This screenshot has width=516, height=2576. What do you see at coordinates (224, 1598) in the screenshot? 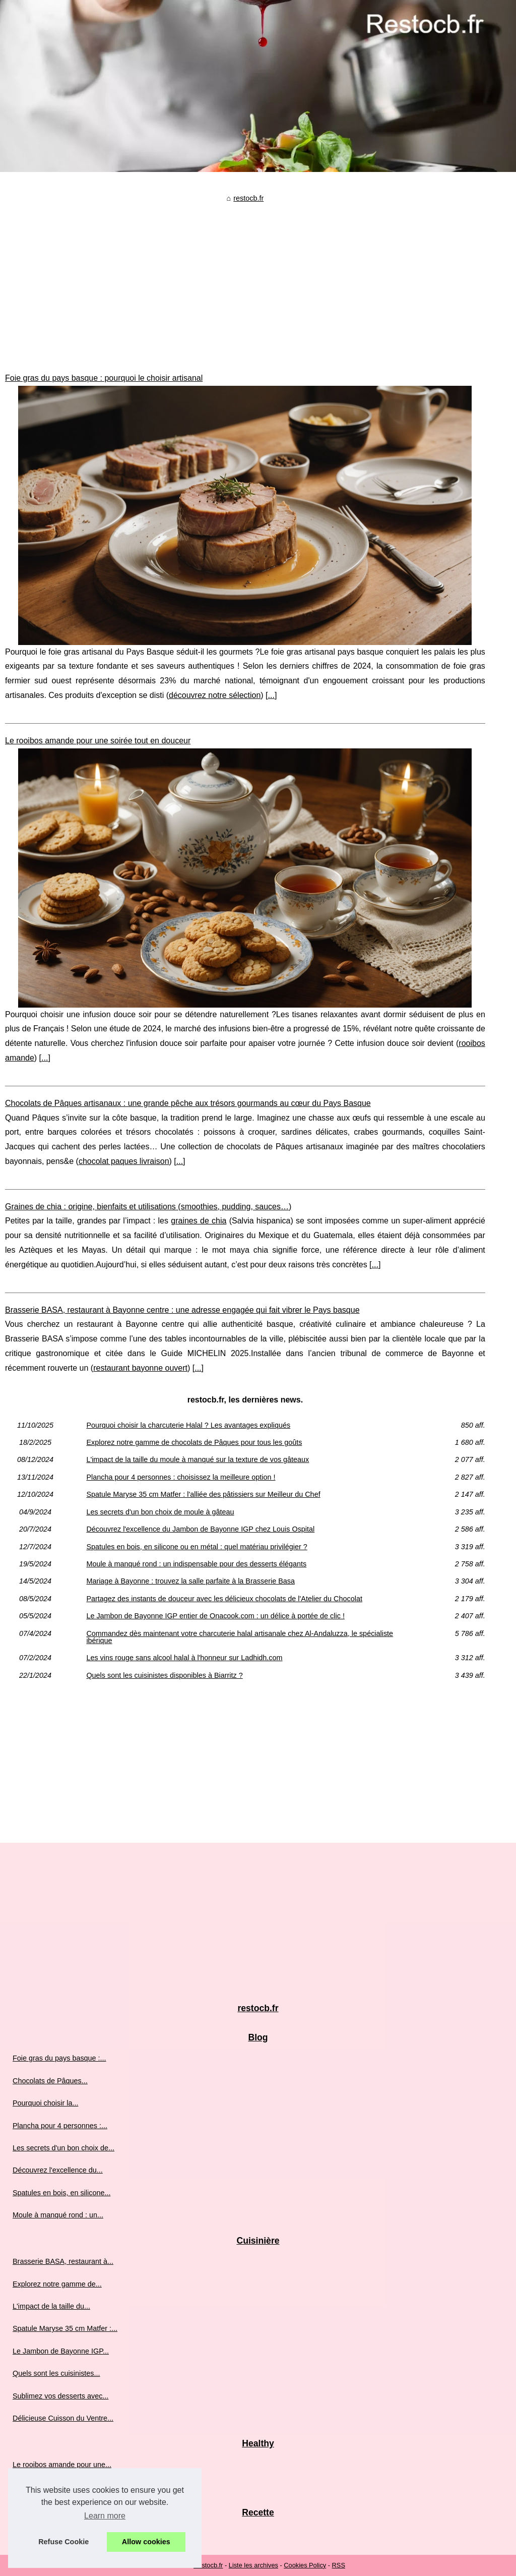
I see `Partagez des instants de douceur avec les délicieux chocolats de l'Atelier du Chocolat` at bounding box center [224, 1598].